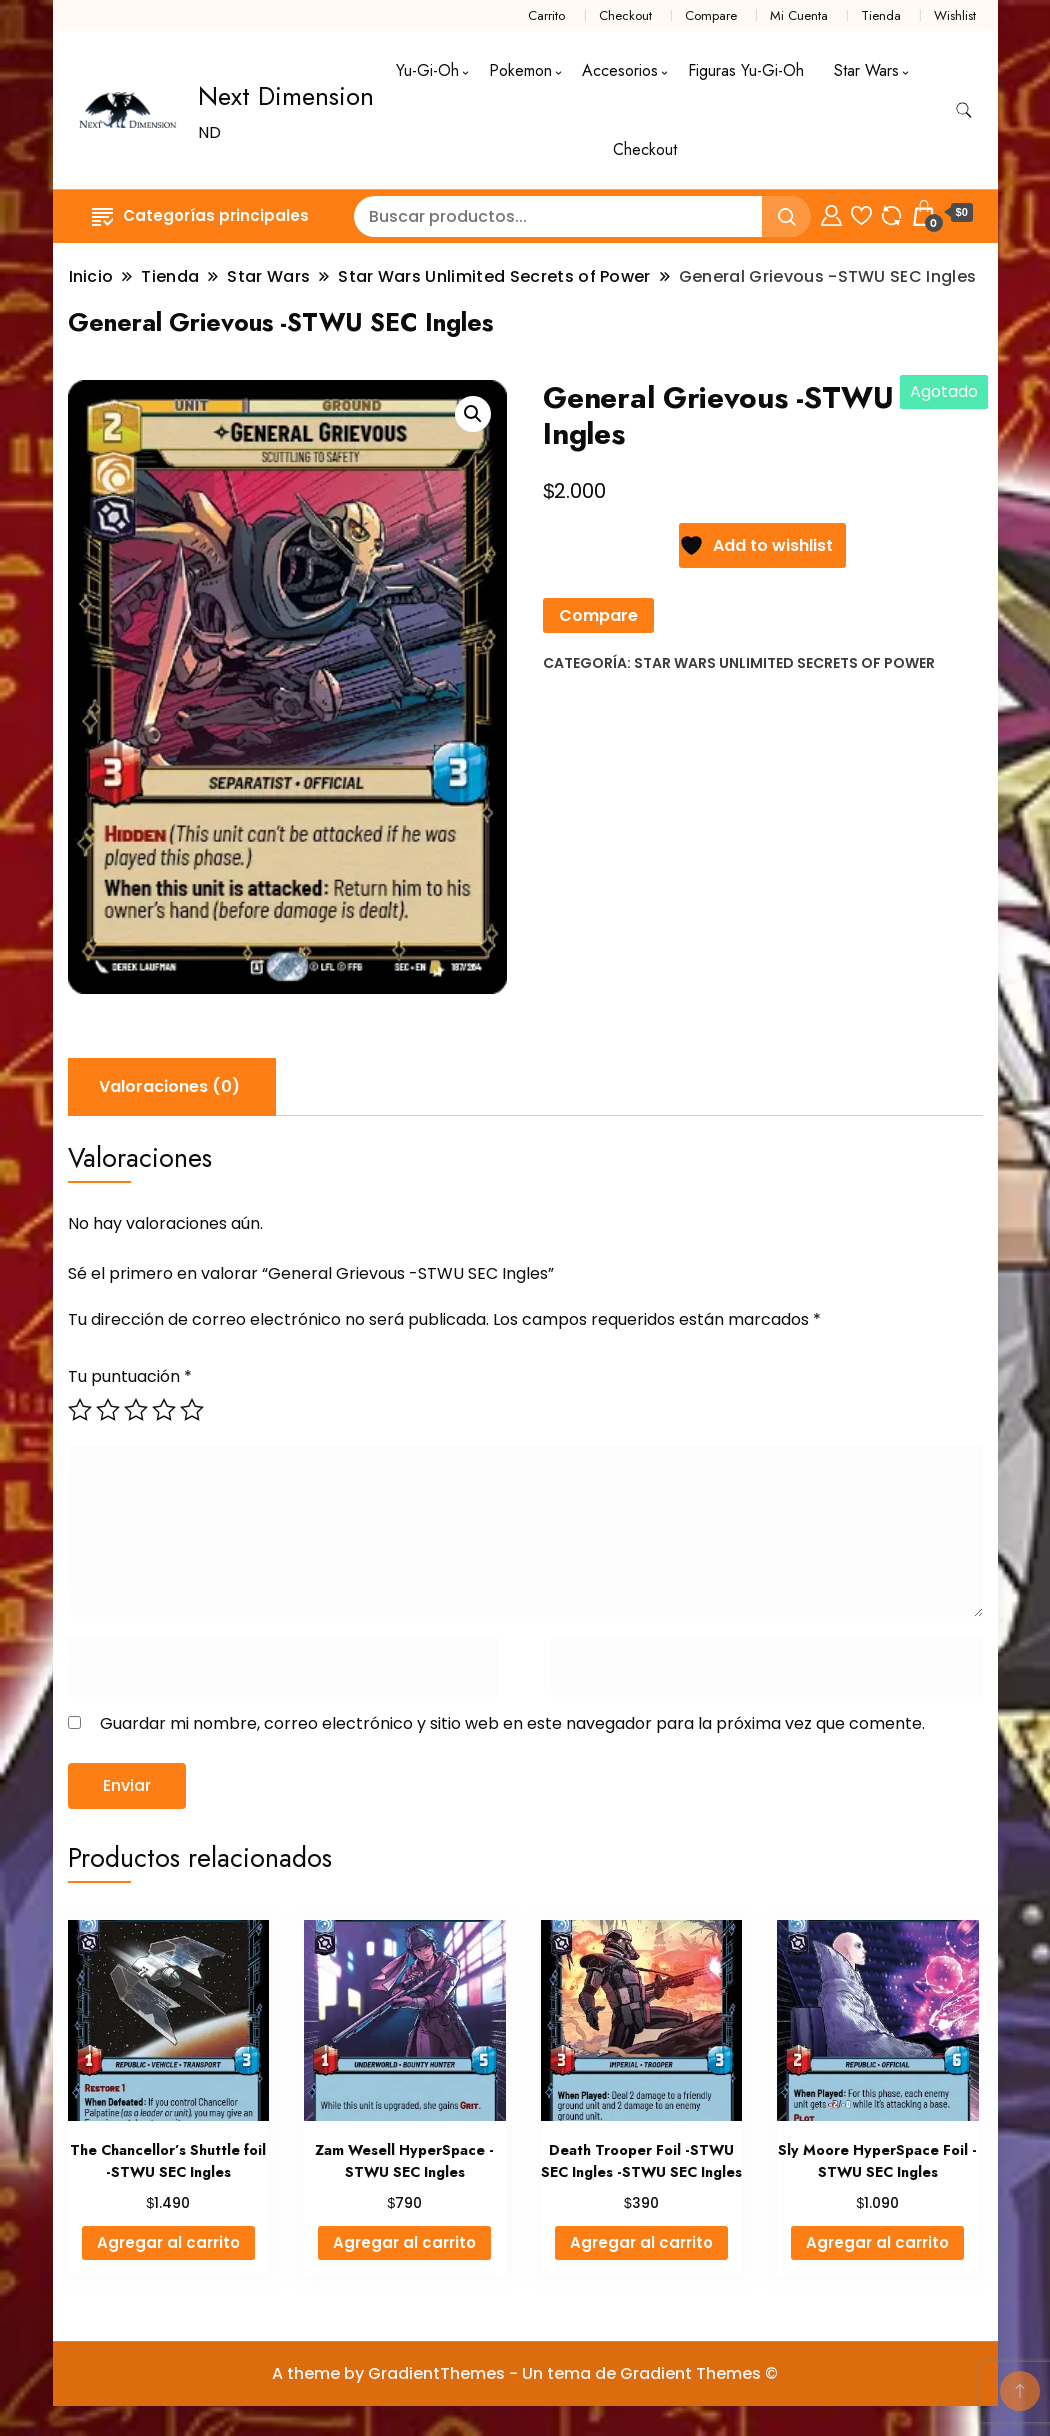  What do you see at coordinates (169, 1086) in the screenshot?
I see `Valoraciones (0) [tab]` at bounding box center [169, 1086].